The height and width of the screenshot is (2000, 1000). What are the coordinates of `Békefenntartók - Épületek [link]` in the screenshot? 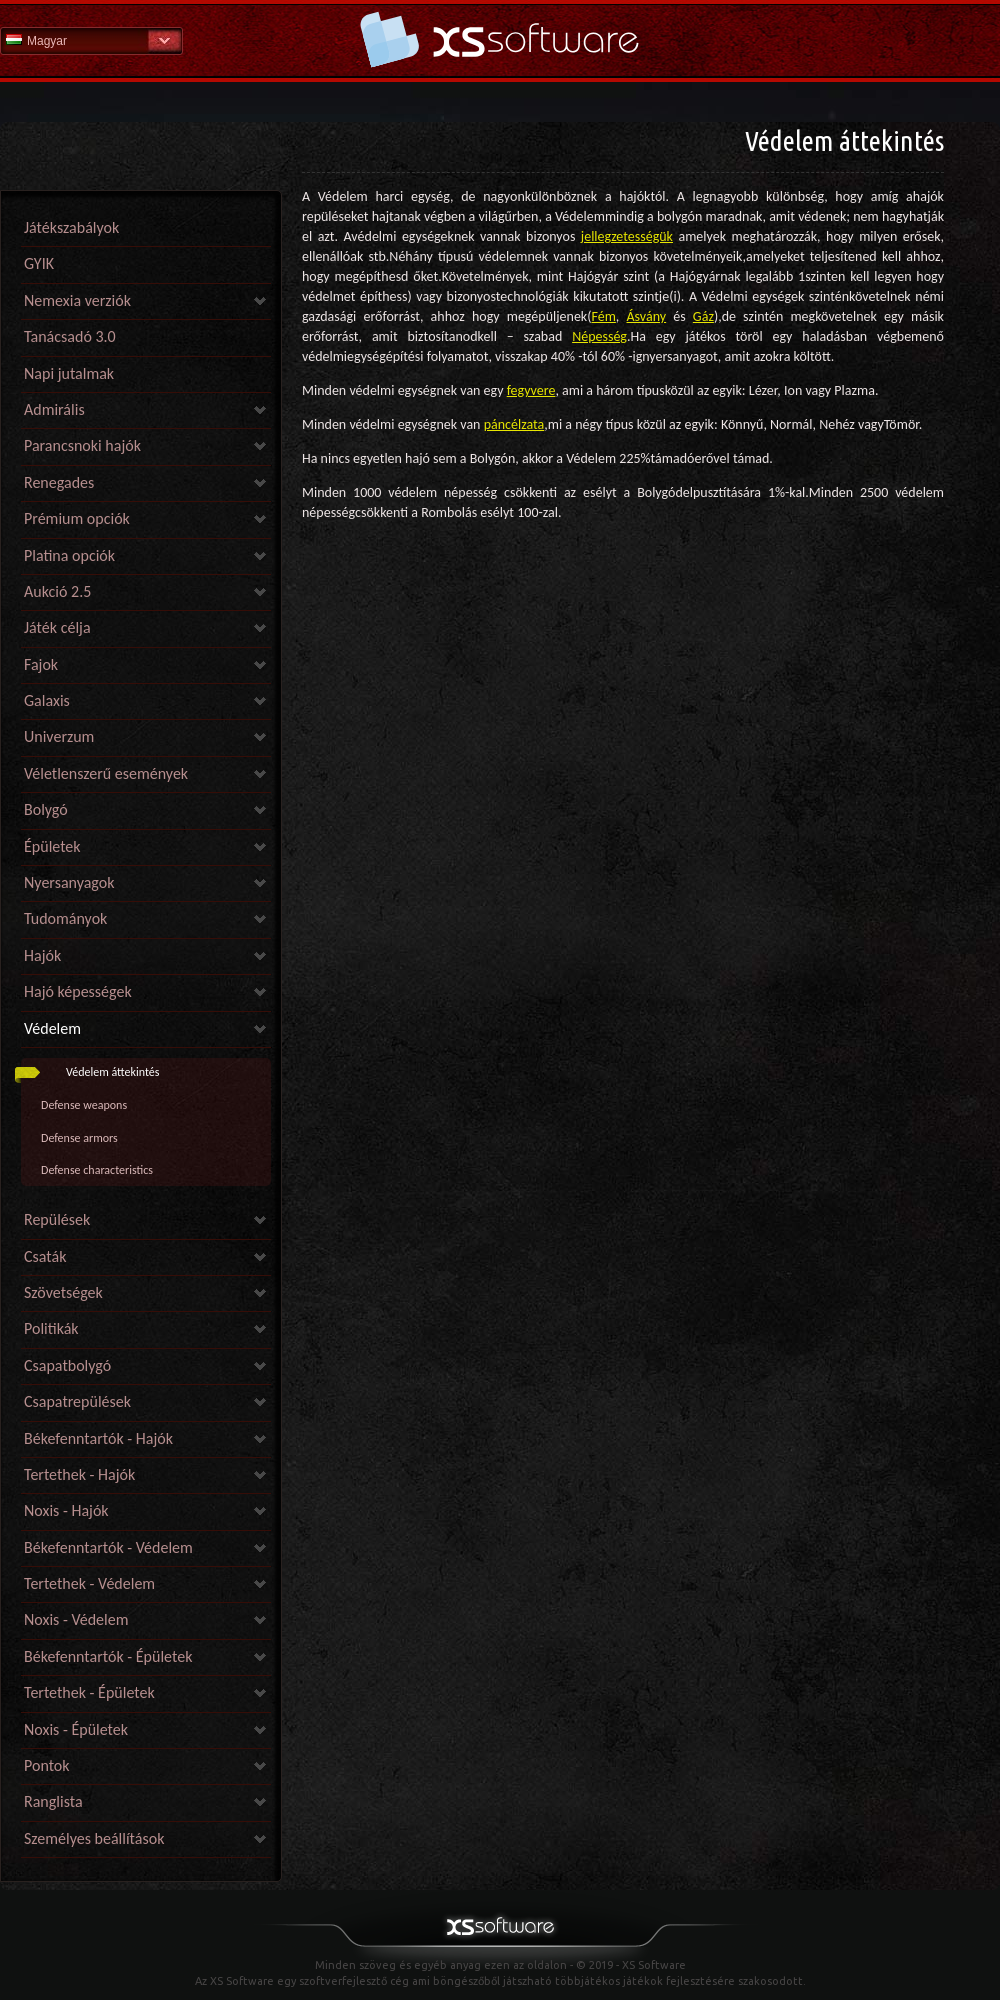 It's located at (108, 1656).